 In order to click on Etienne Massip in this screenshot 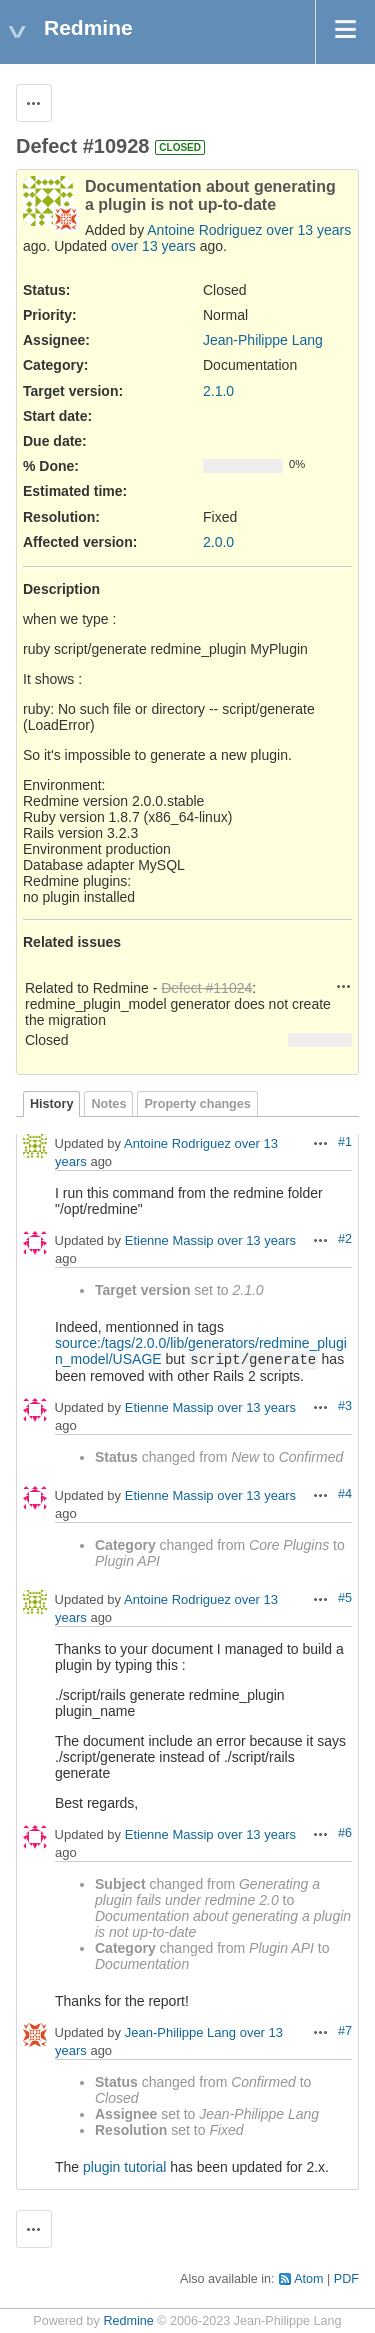, I will do `click(169, 1241)`.